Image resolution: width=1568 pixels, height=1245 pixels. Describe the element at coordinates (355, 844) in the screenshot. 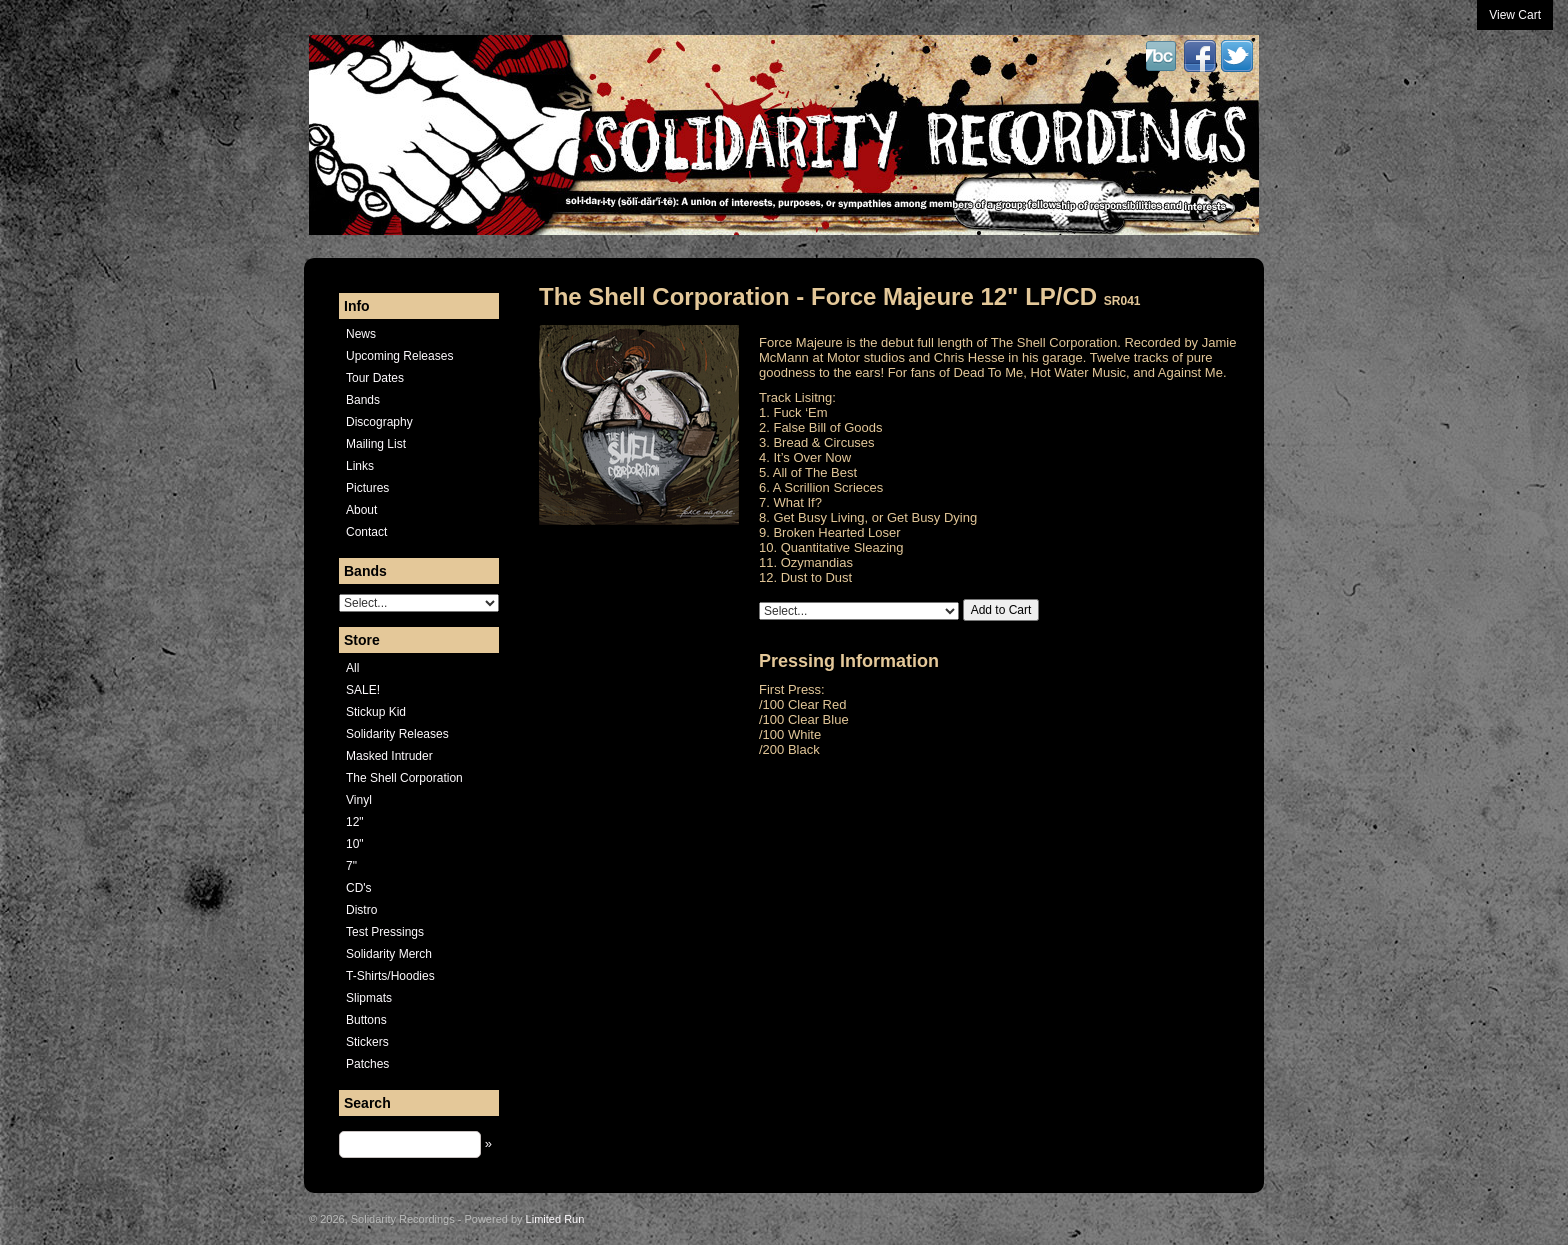

I see `10"` at that location.